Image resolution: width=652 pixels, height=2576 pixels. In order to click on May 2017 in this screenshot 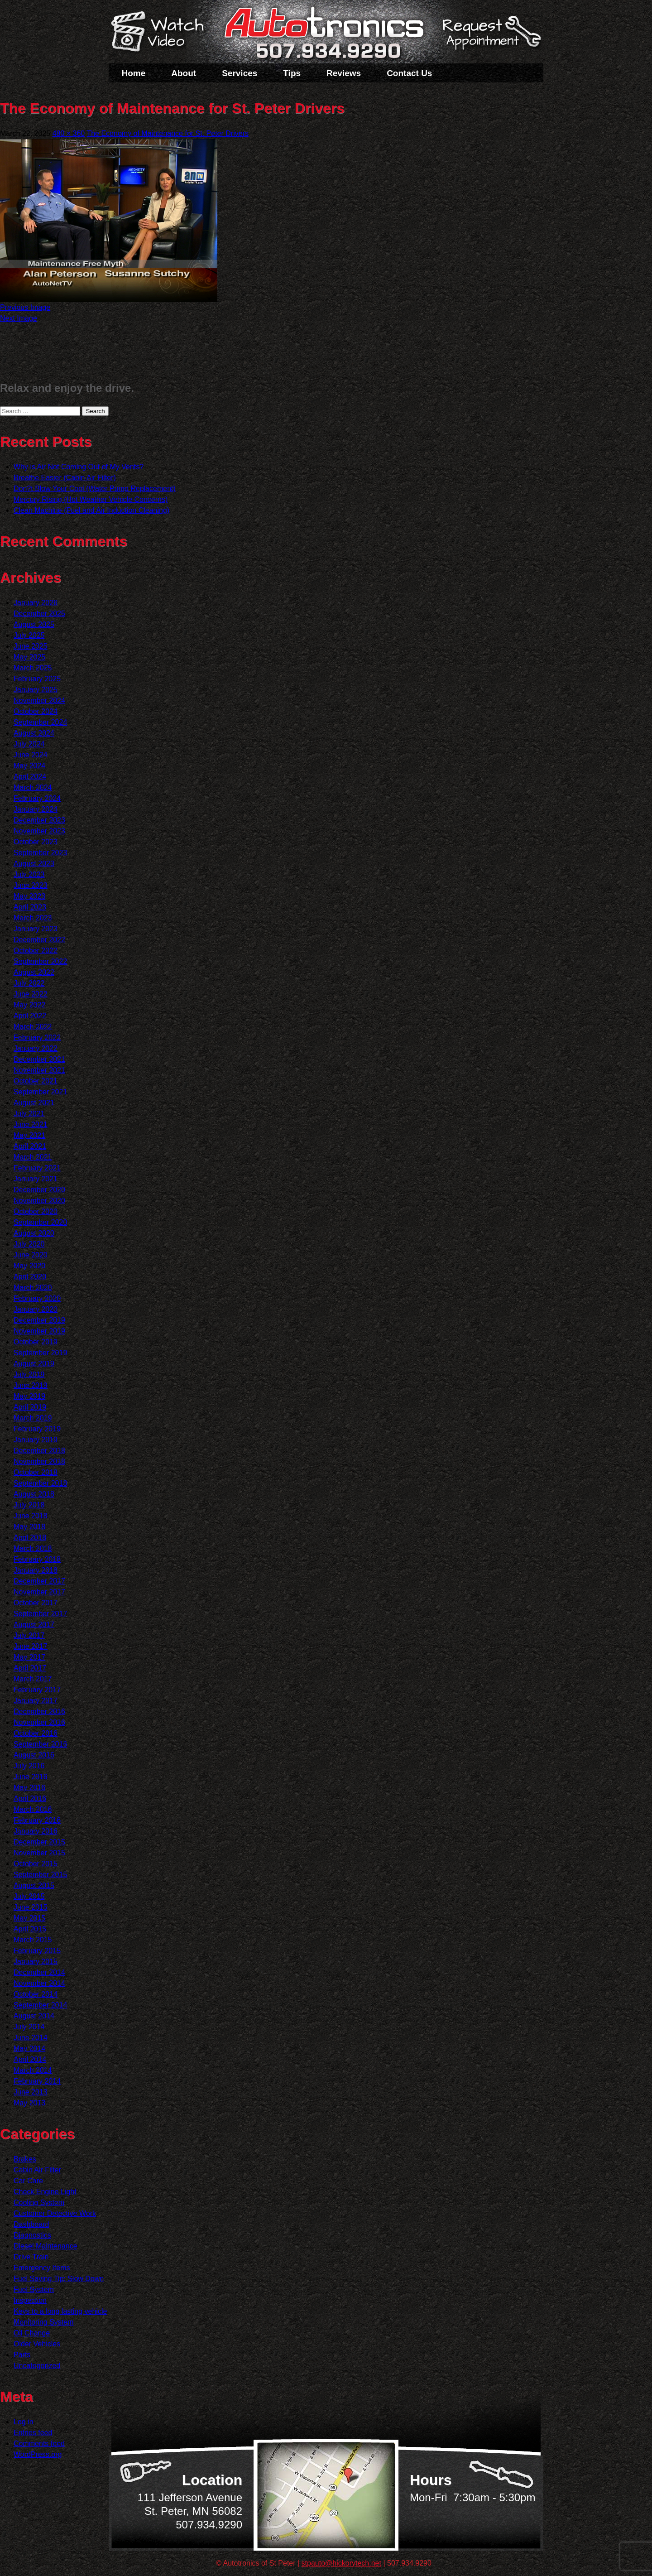, I will do `click(29, 1657)`.